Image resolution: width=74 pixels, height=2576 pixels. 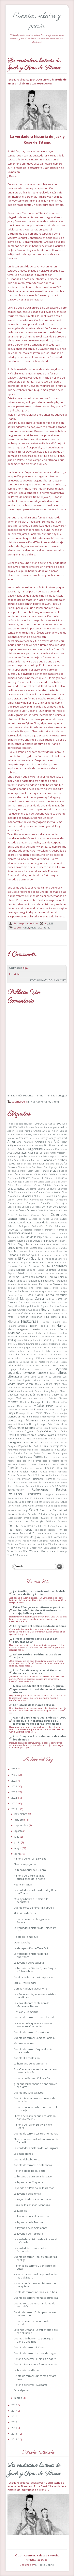 I want to click on Edad, so click(x=32, y=1251).